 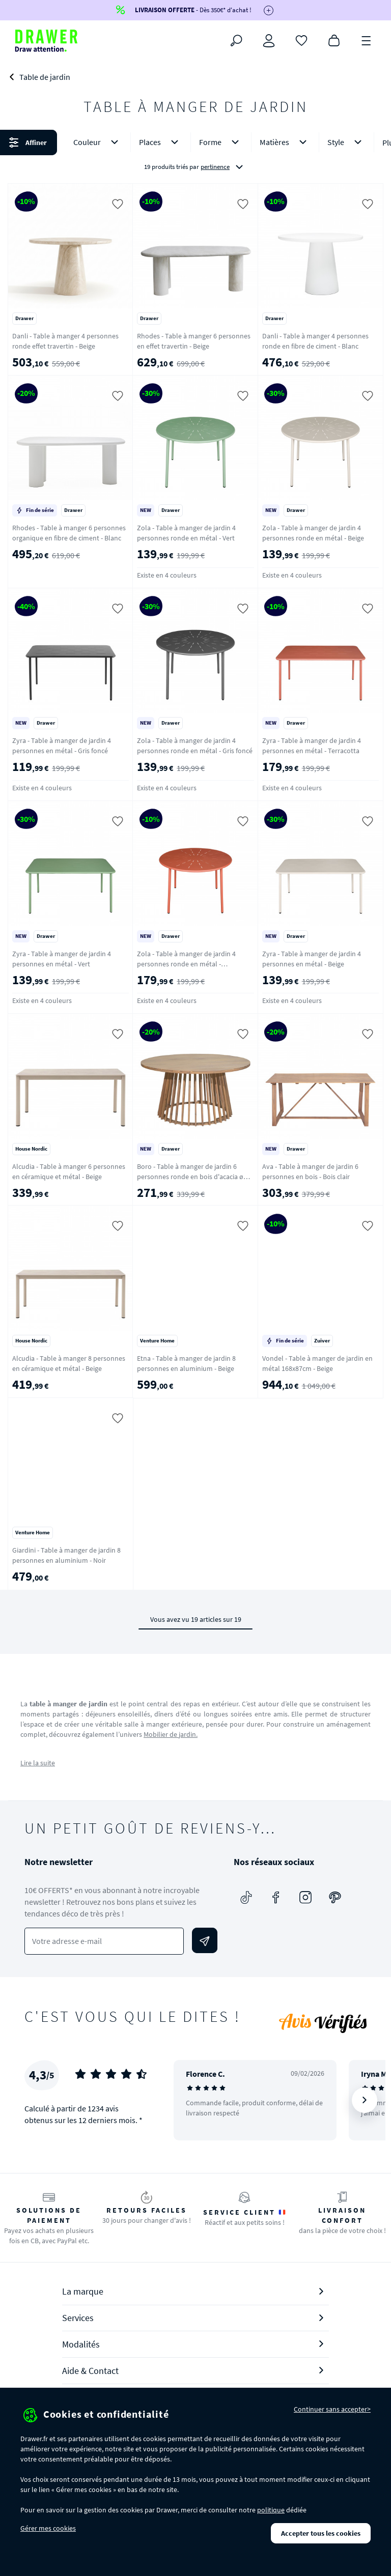 What do you see at coordinates (346, 142) in the screenshot?
I see `Style` at bounding box center [346, 142].